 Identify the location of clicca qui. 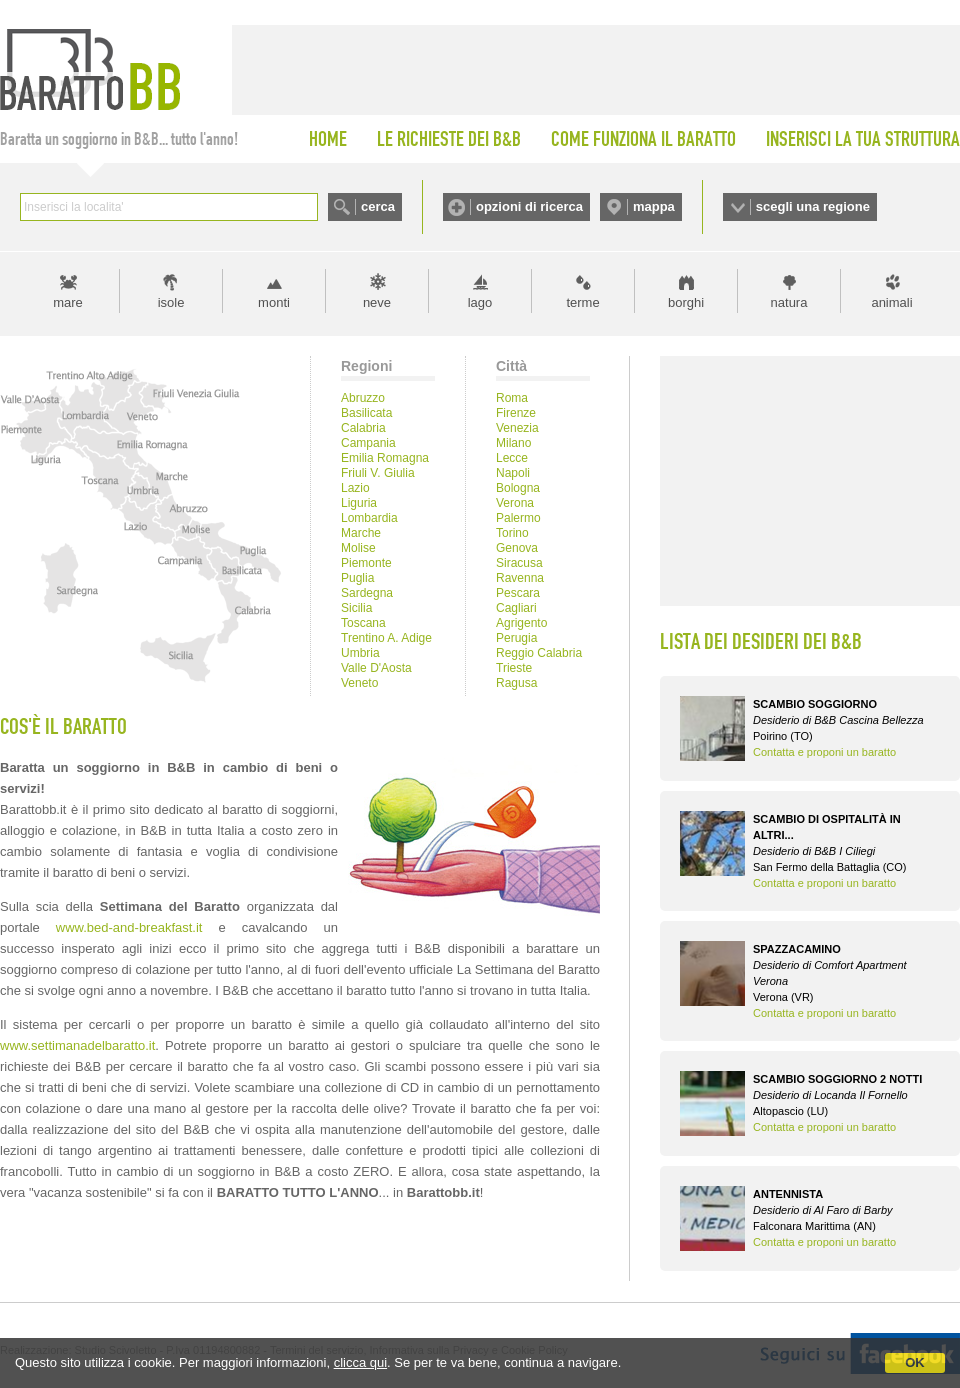
(360, 1362).